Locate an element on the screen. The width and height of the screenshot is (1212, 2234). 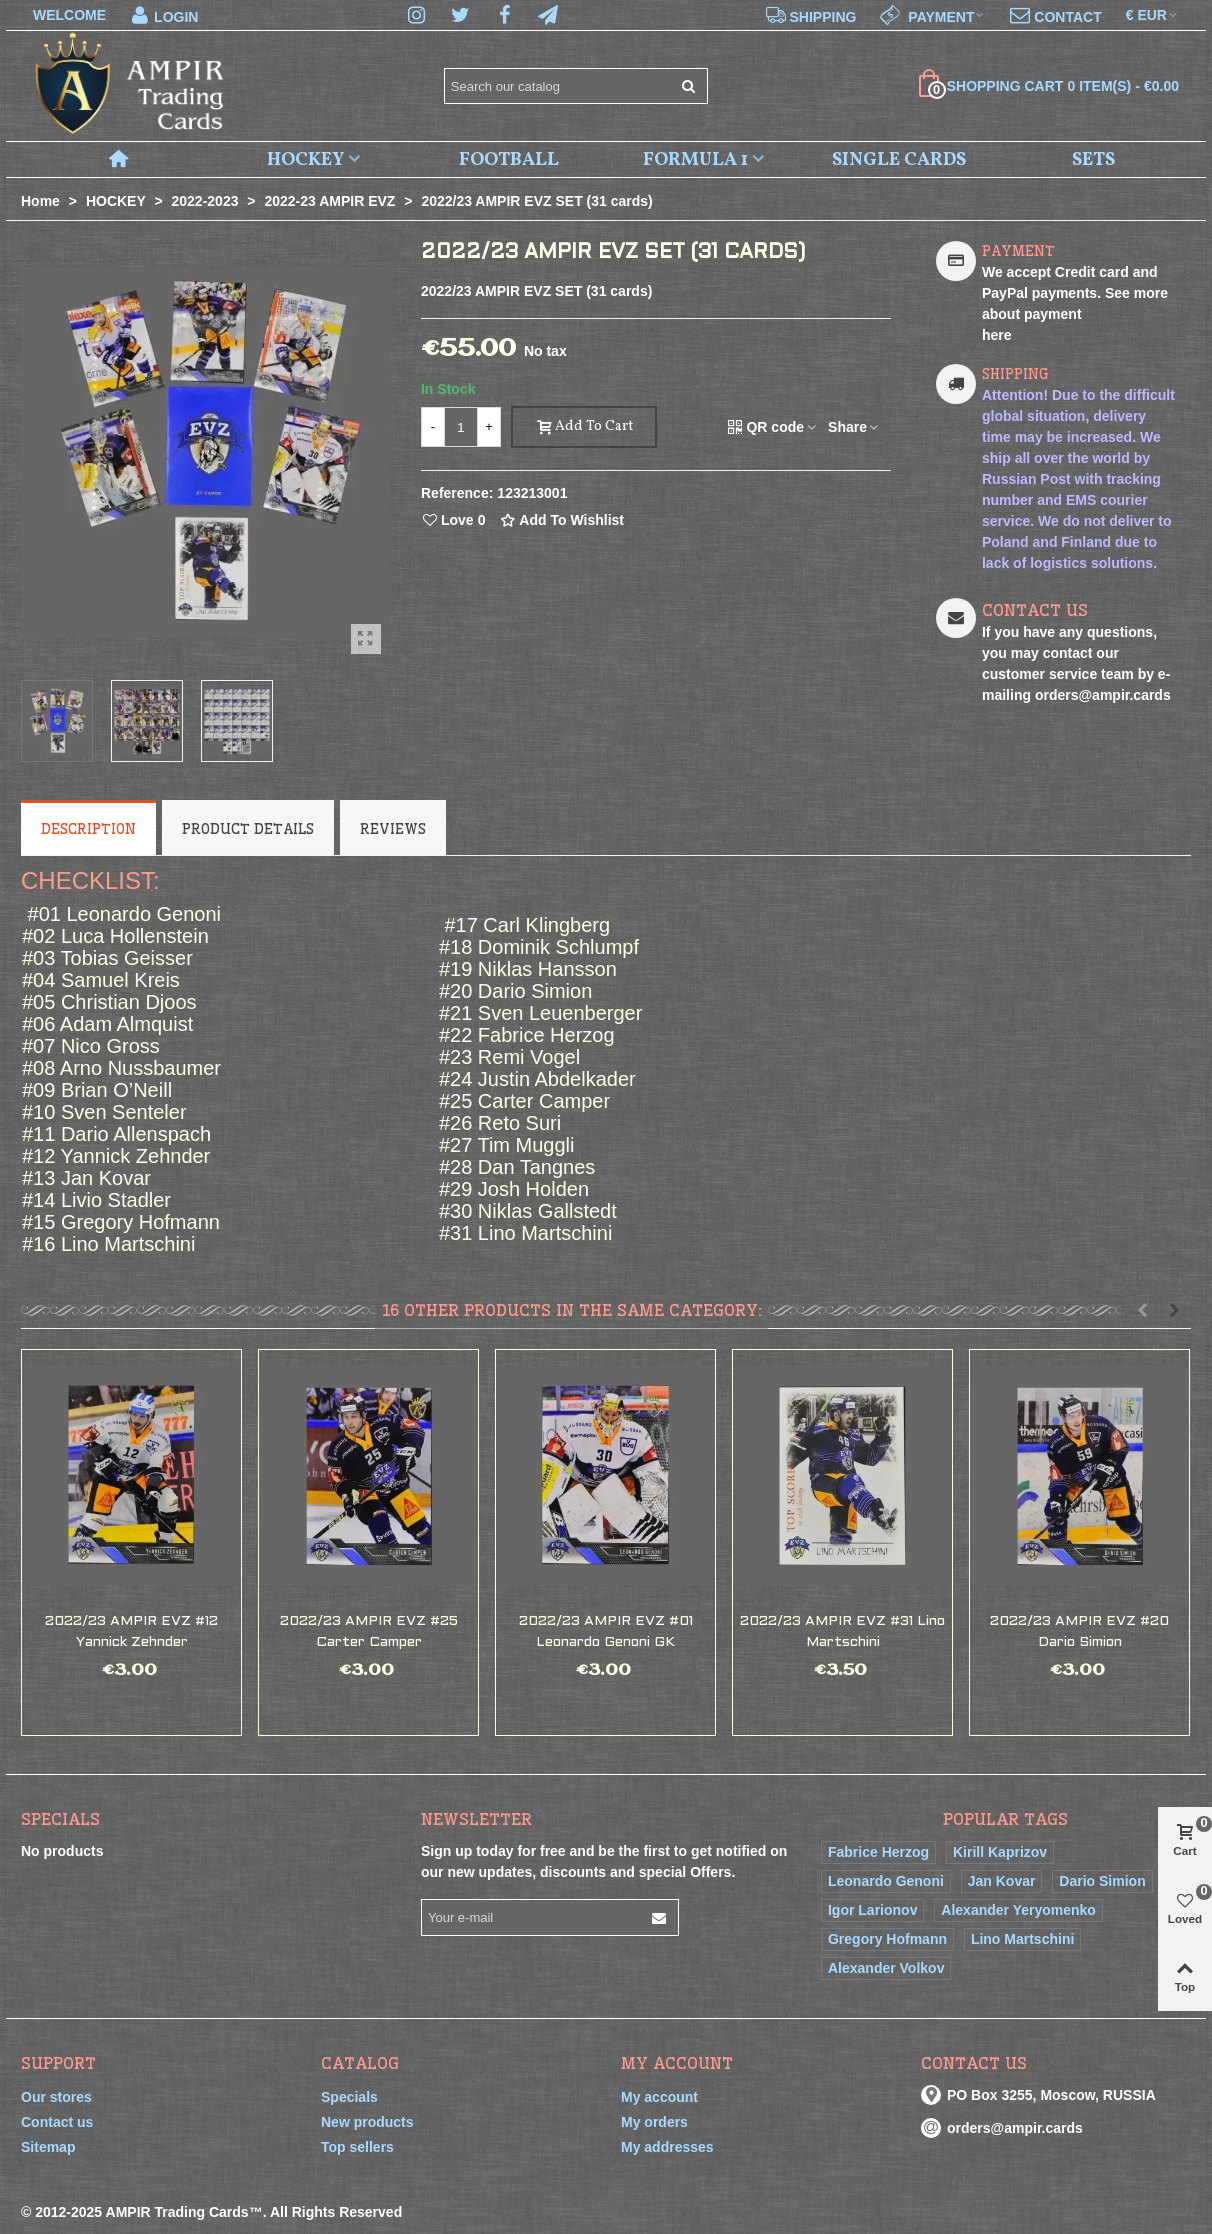
HOCKEY is located at coordinates (305, 160).